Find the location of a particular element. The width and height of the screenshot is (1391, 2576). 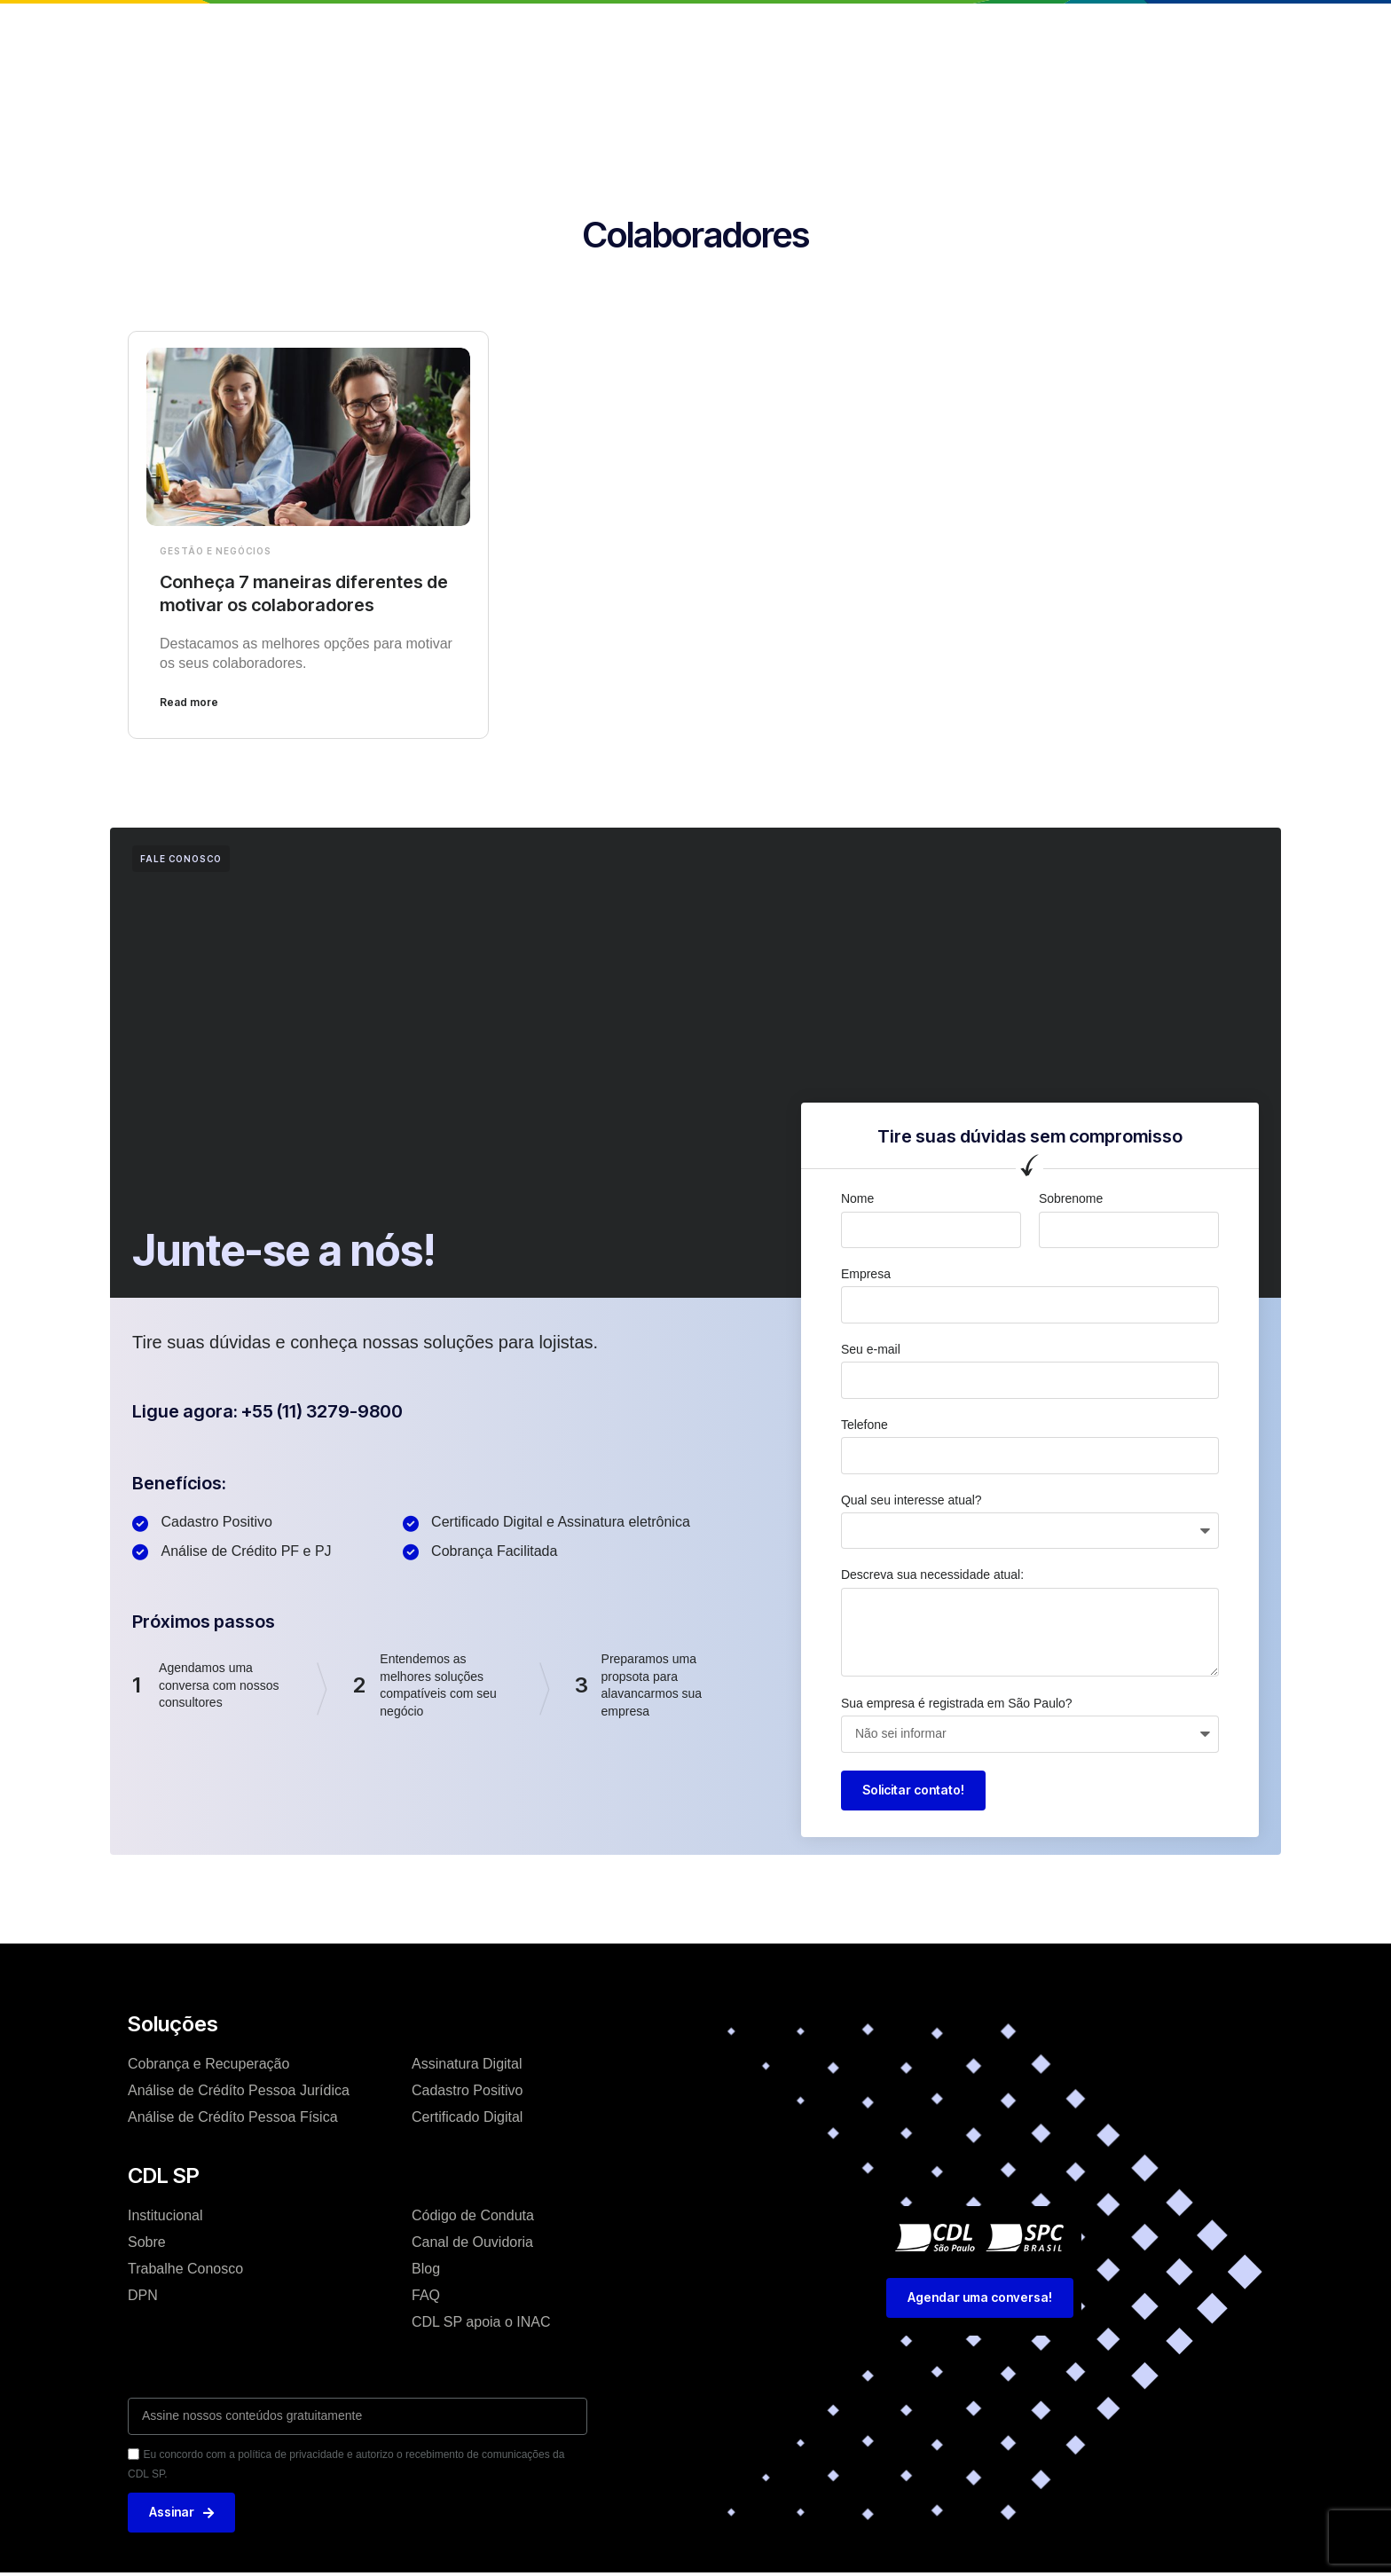

FAQ is located at coordinates (426, 2295).